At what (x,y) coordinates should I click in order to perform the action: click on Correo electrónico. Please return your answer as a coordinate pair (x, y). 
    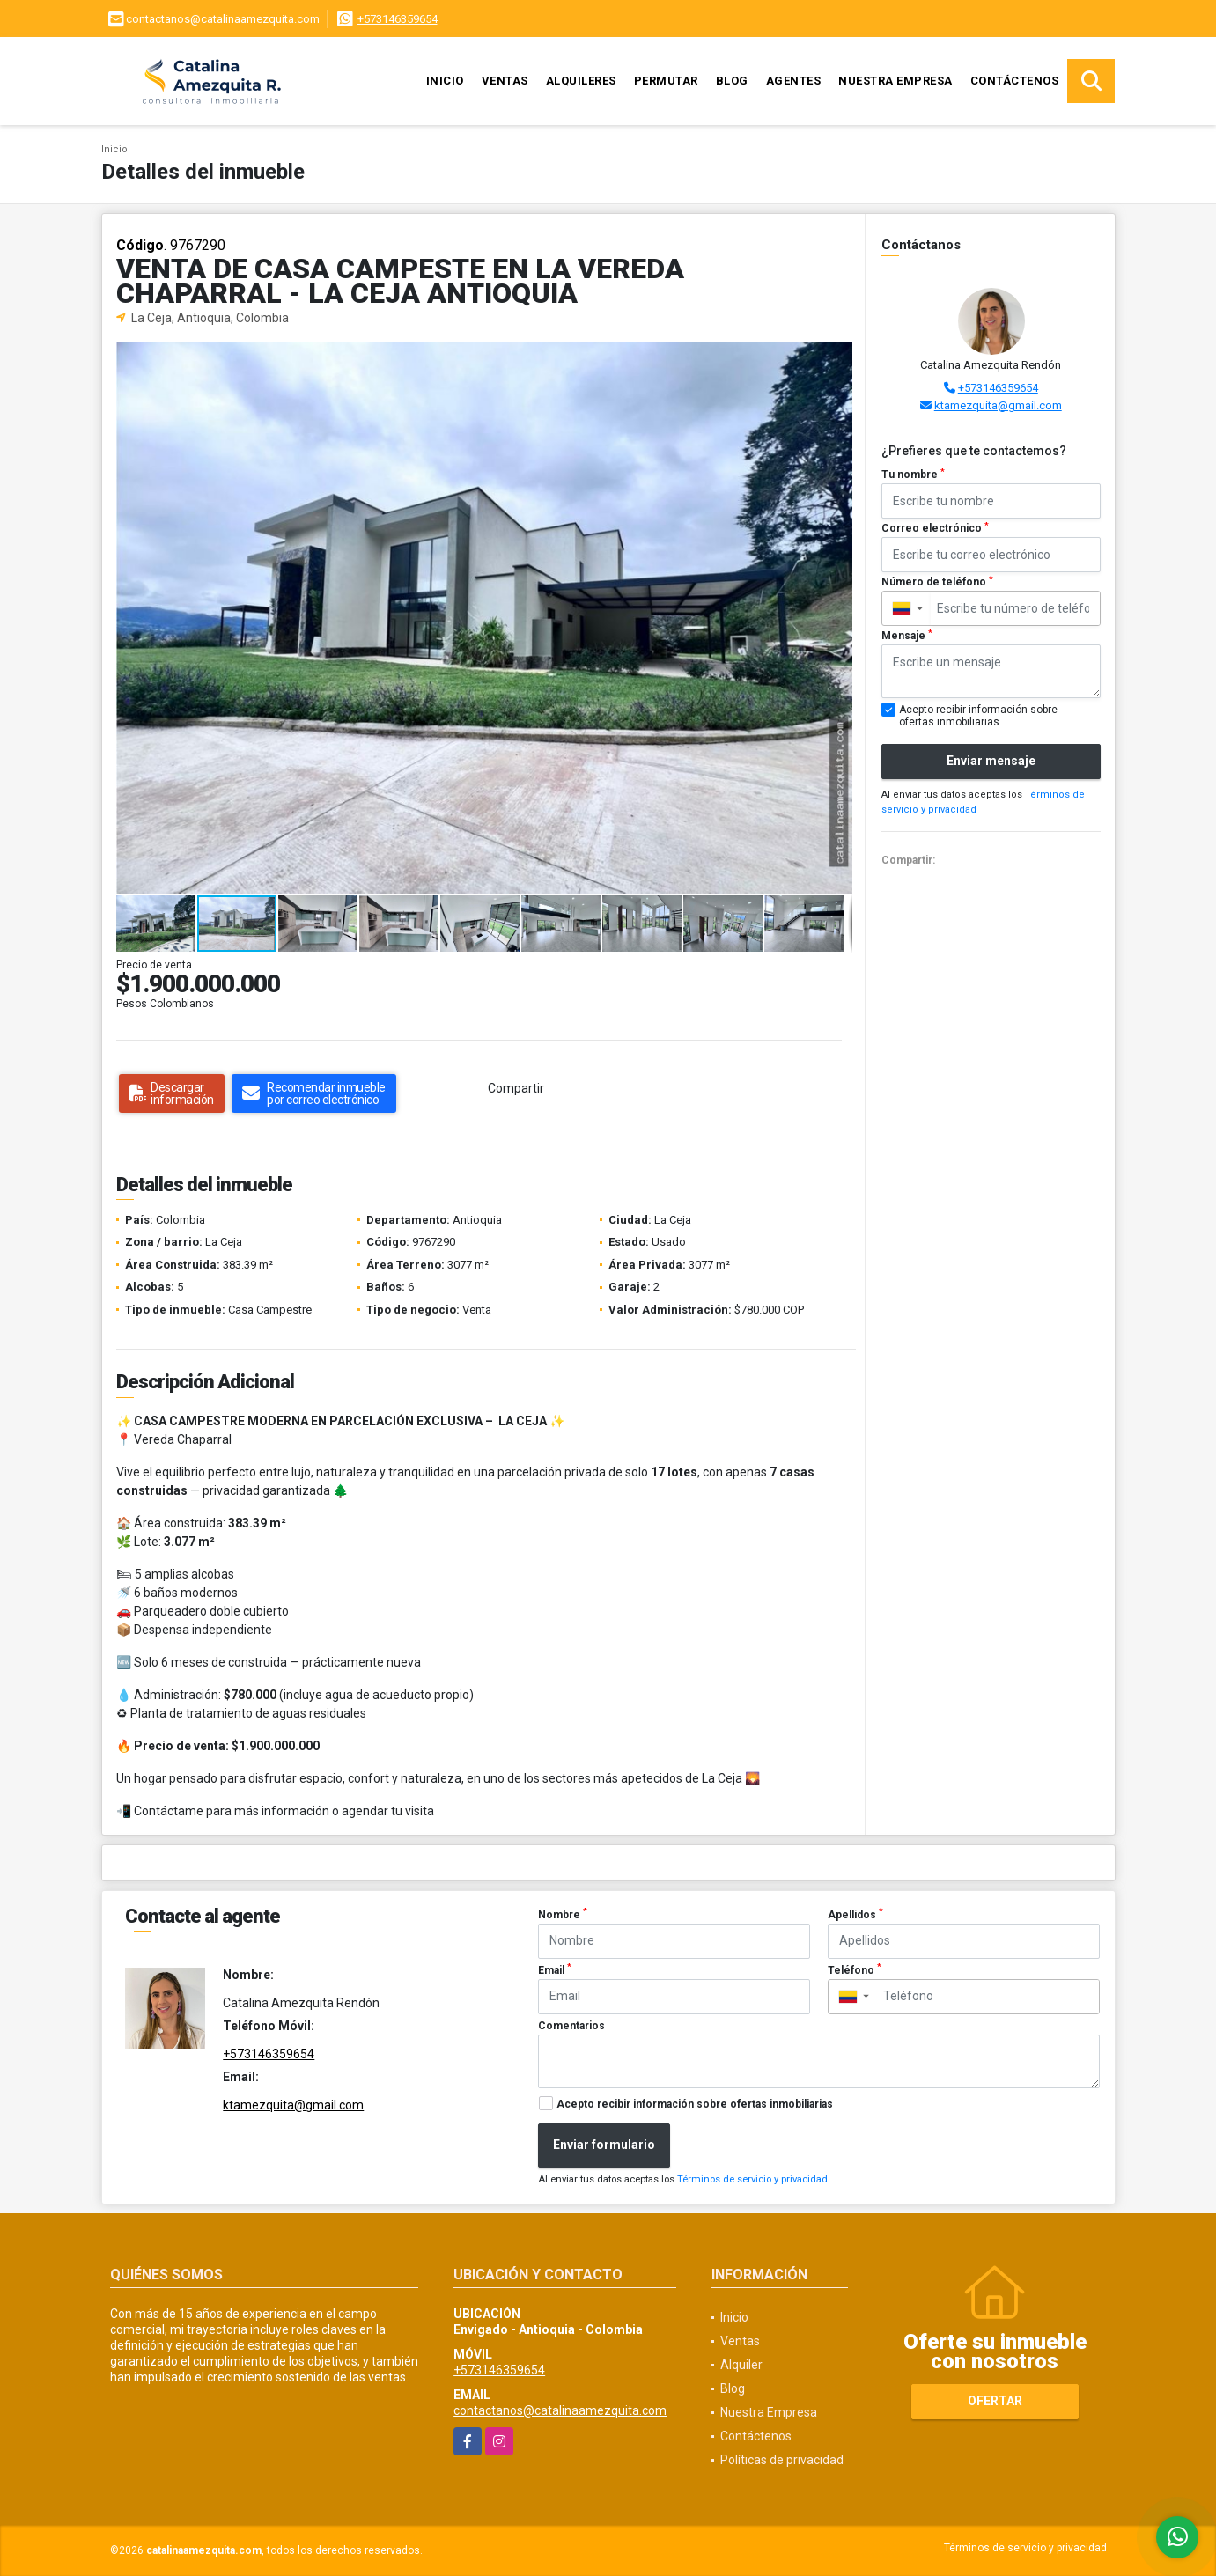
    Looking at the image, I should click on (935, 528).